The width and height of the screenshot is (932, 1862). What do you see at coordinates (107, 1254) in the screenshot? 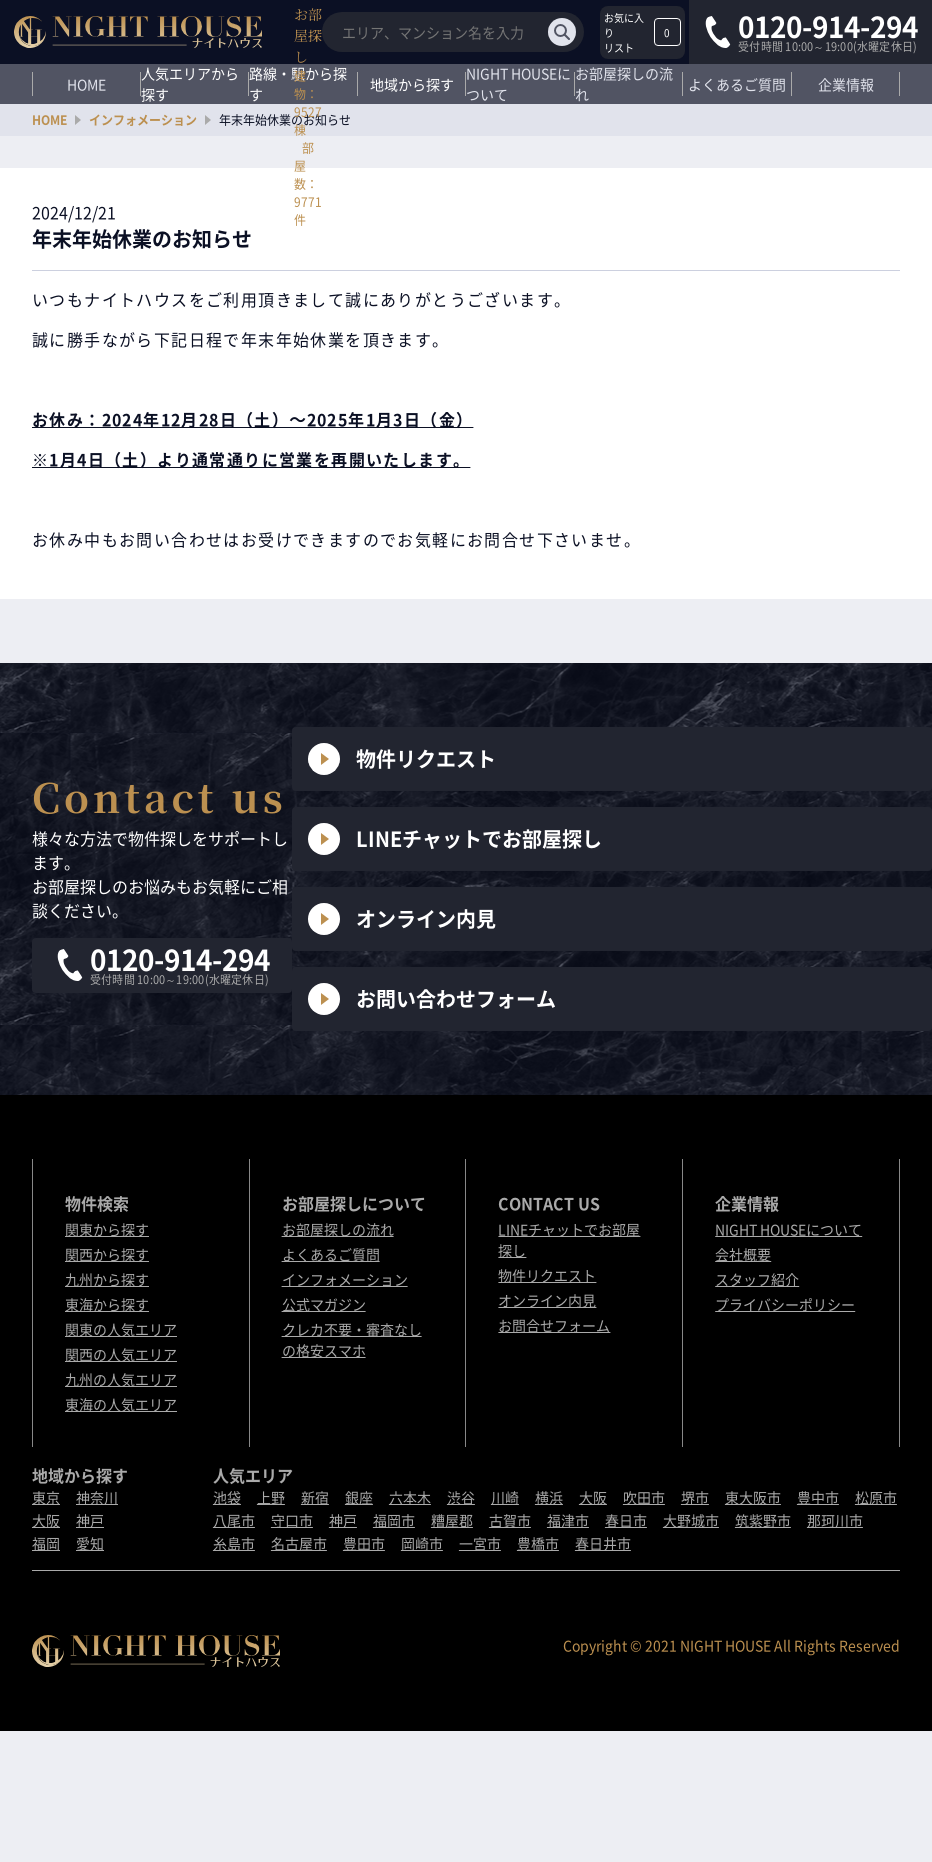
I see `関西から探す` at bounding box center [107, 1254].